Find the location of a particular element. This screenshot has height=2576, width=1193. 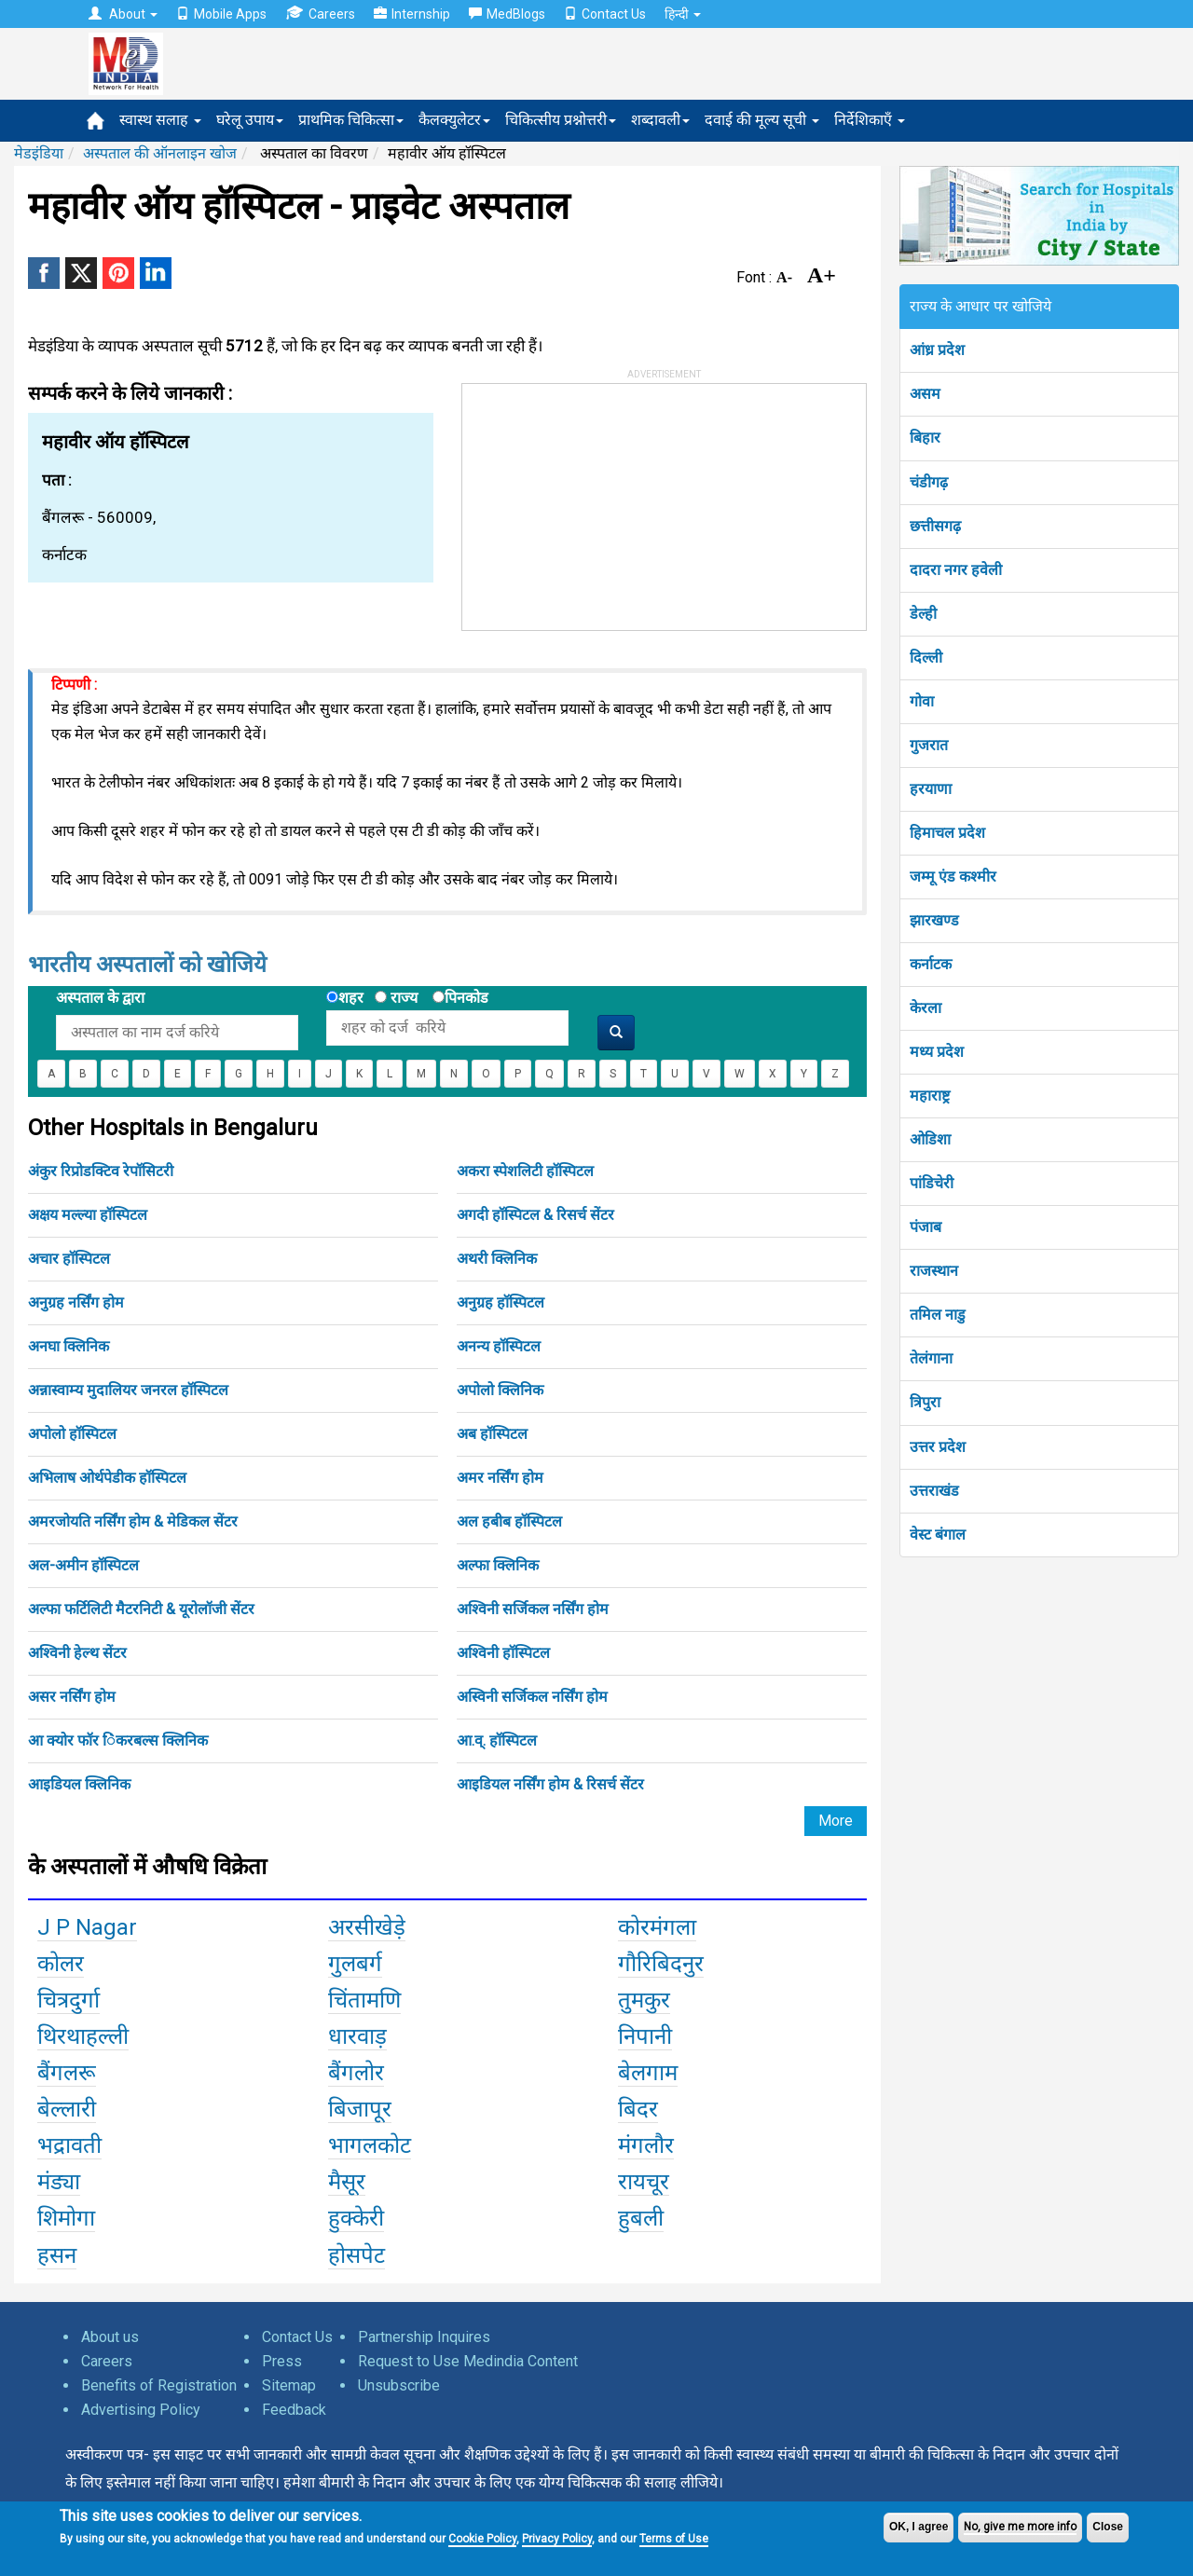

झारखण्ड is located at coordinates (934, 920).